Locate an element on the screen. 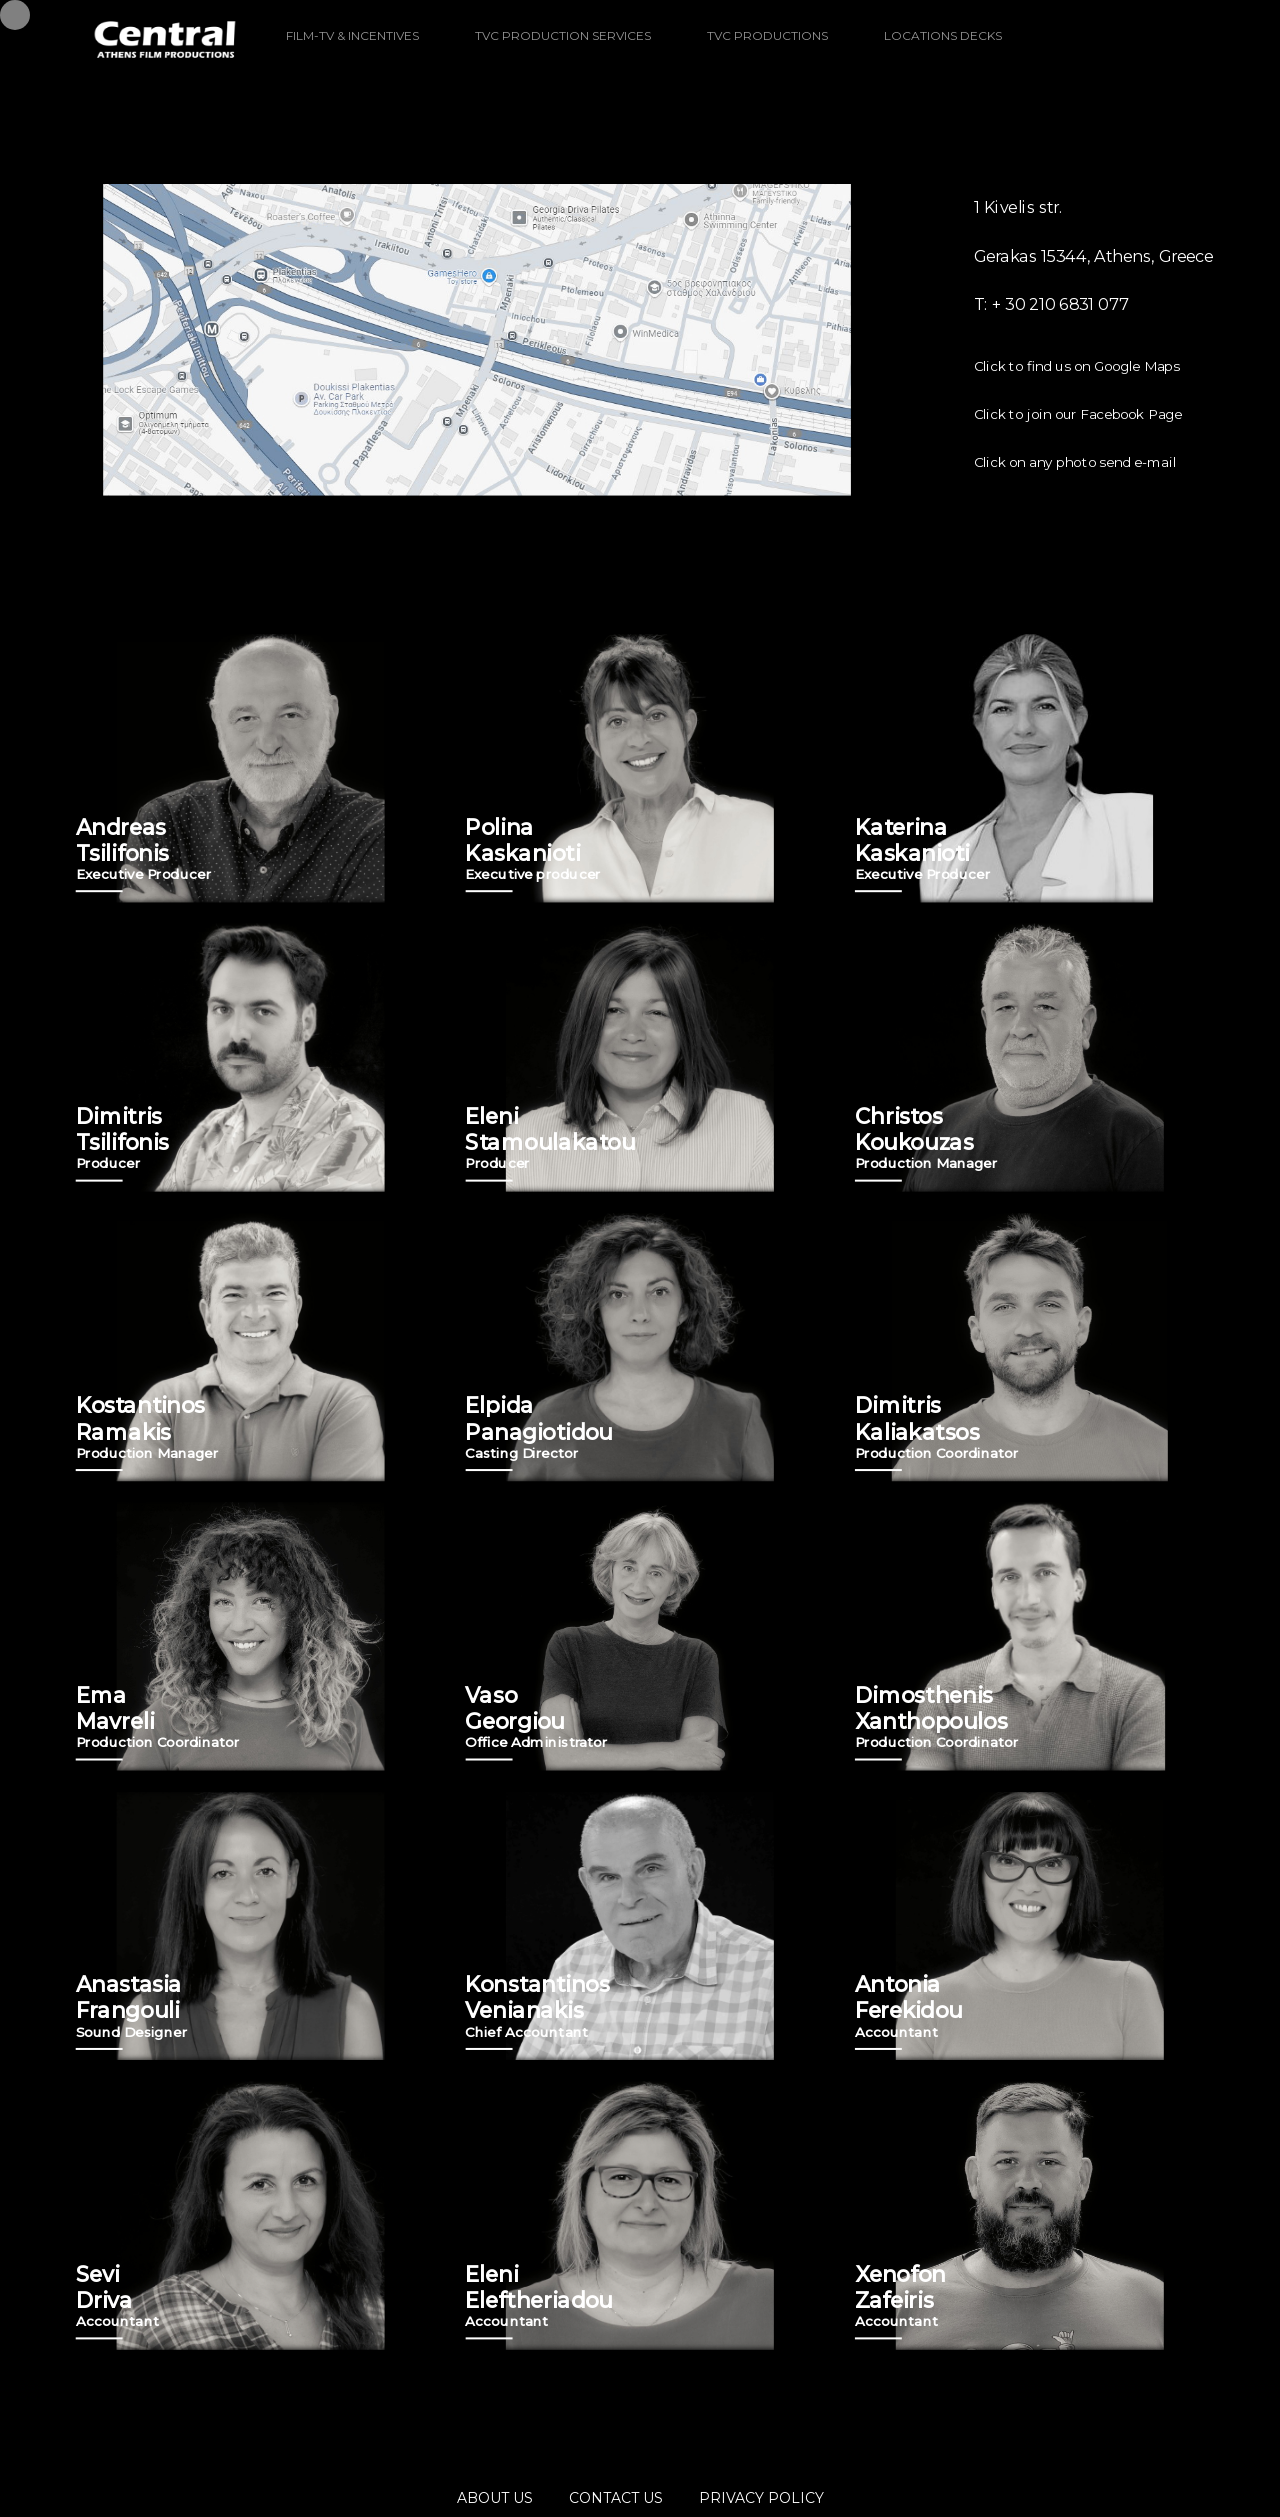 Image resolution: width=1280 pixels, height=2517 pixels. T: + 30 210 6831 077 is located at coordinates (1051, 304).